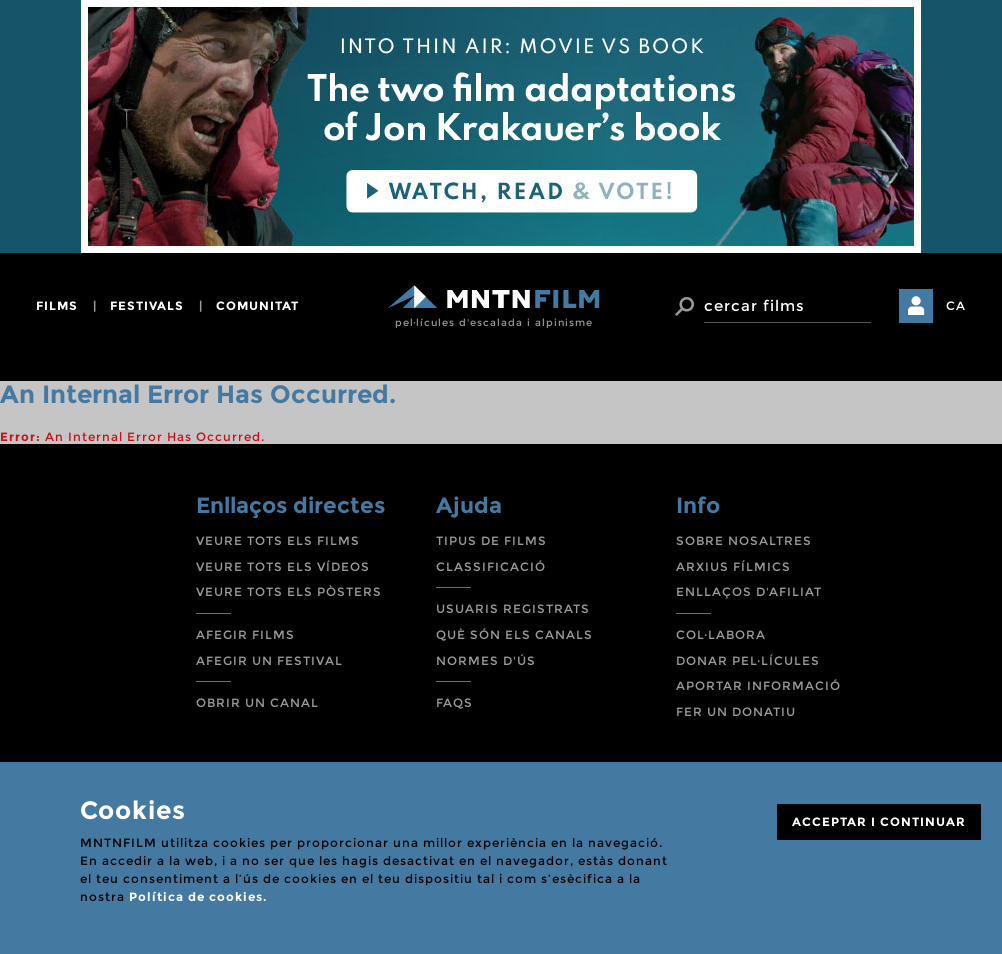 This screenshot has width=1002, height=954. Describe the element at coordinates (245, 634) in the screenshot. I see `AFEGIR FILMS` at that location.